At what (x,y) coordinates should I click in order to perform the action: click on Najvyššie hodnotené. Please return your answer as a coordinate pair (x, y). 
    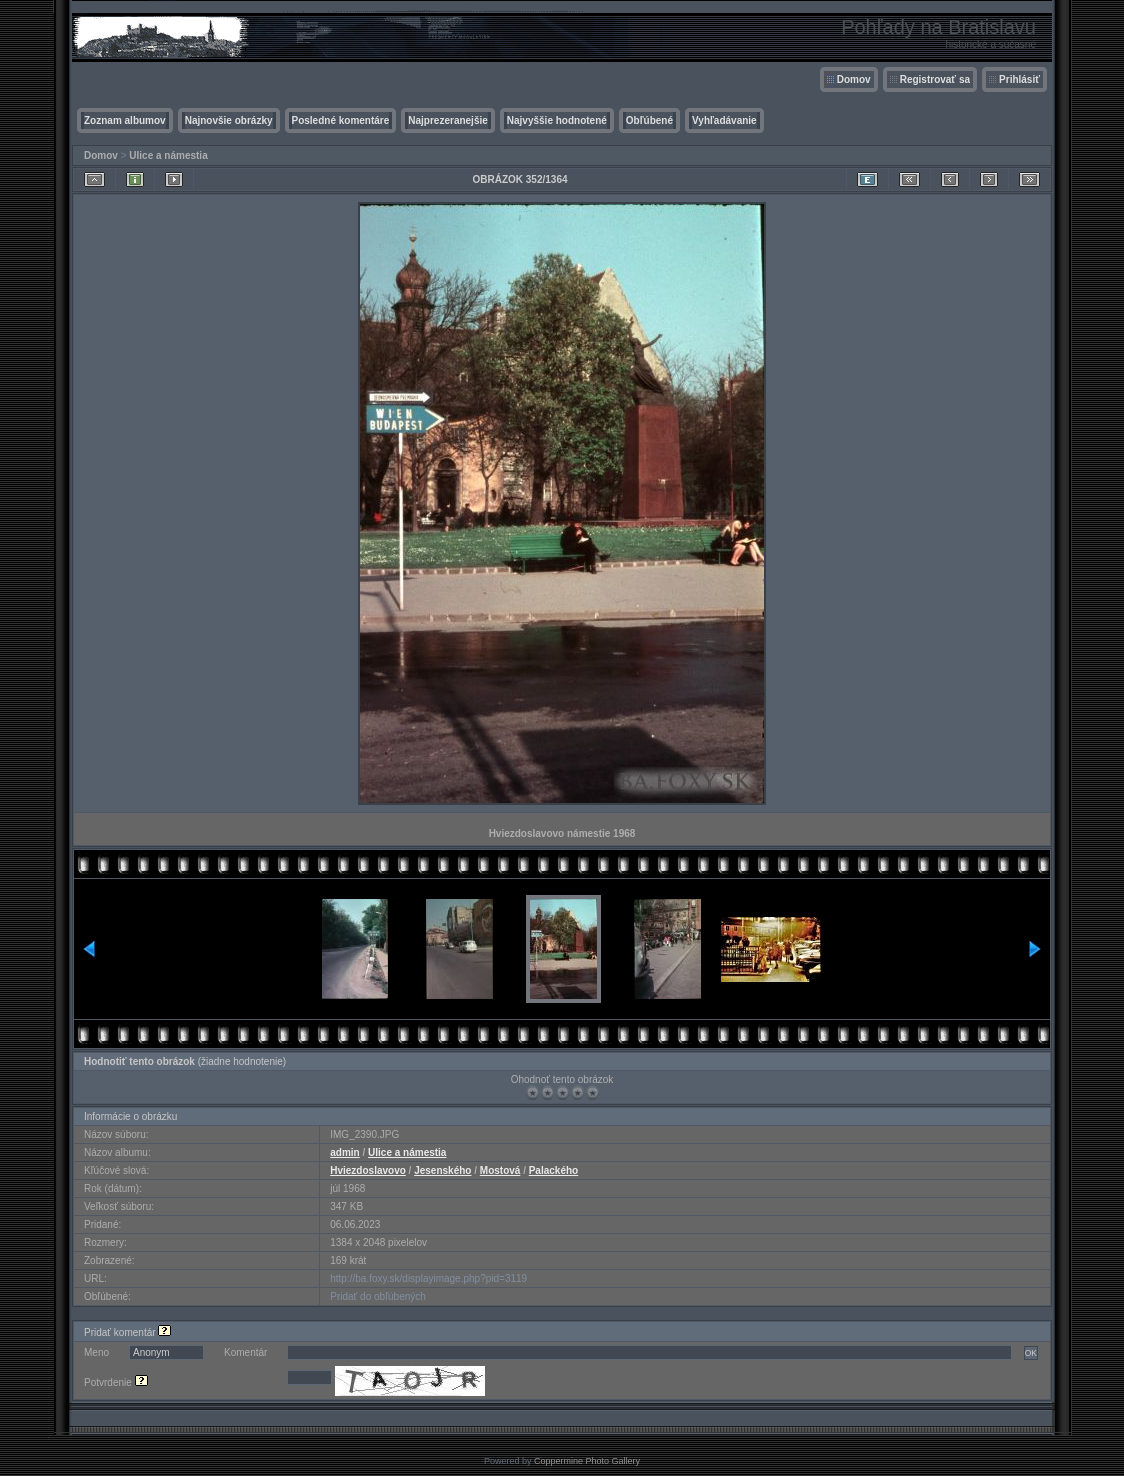
    Looking at the image, I should click on (557, 120).